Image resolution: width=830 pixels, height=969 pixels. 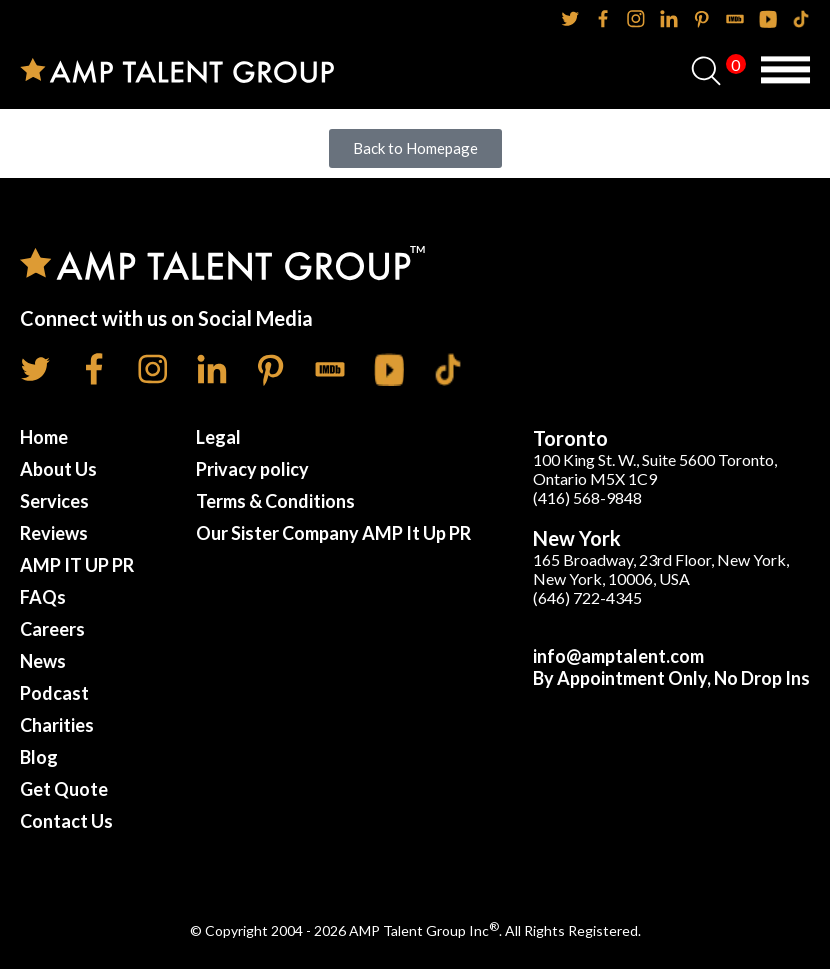 I want to click on (646) 722-4345, so click(x=587, y=597).